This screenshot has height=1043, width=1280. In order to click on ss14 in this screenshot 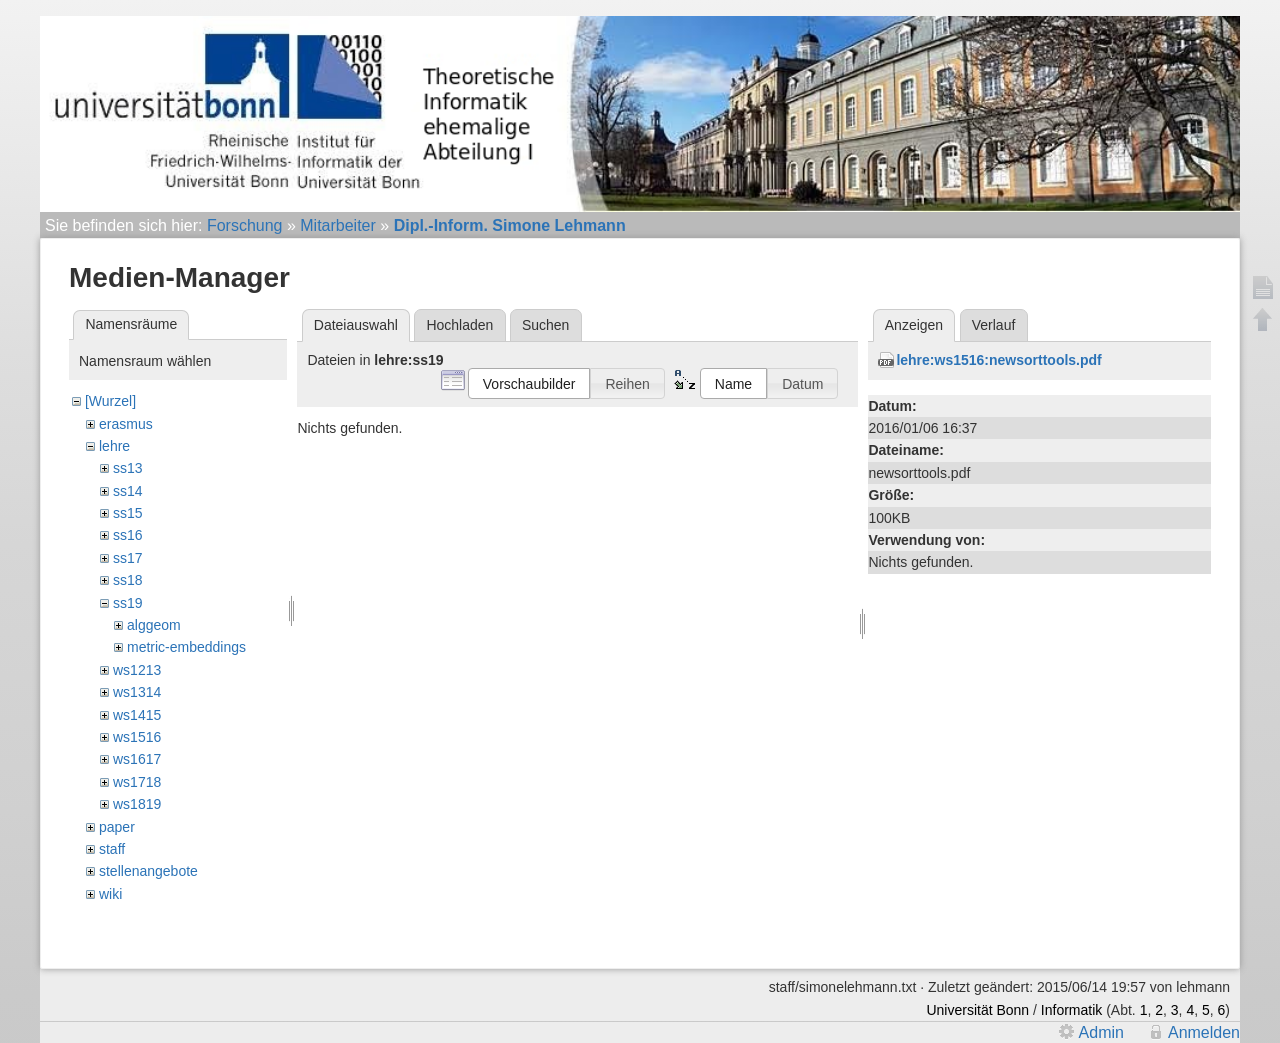, I will do `click(128, 491)`.